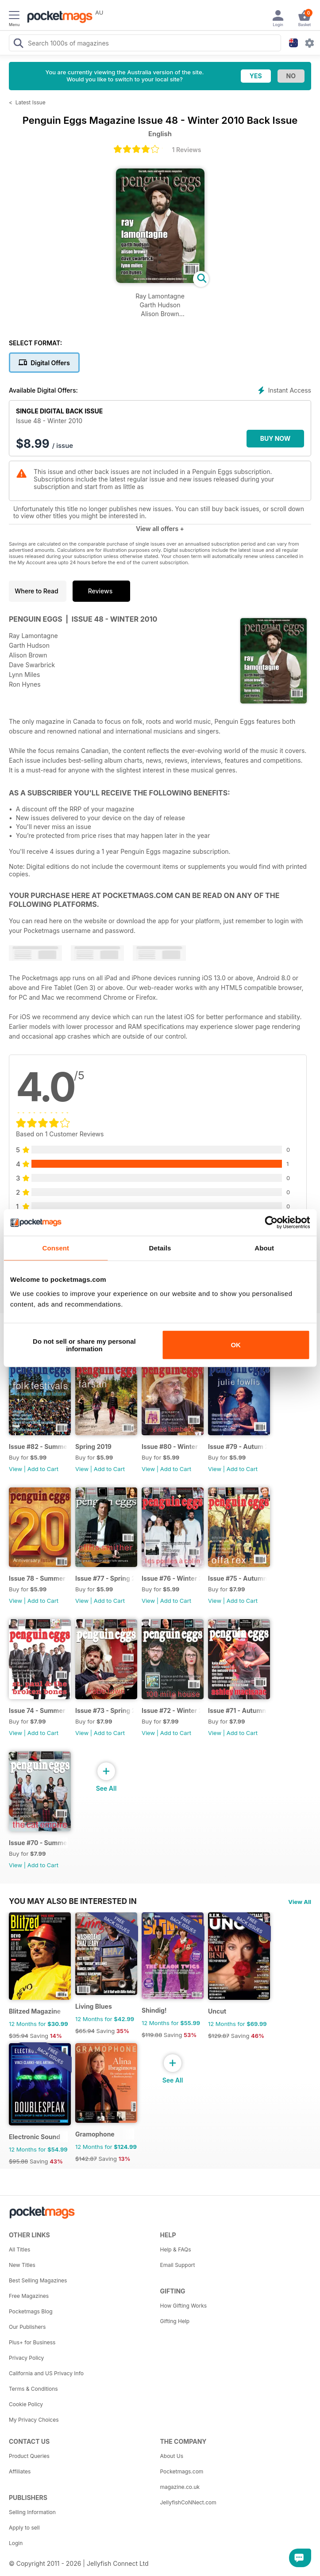 This screenshot has height=2576, width=320. I want to click on Terms & Conditions, so click(33, 2388).